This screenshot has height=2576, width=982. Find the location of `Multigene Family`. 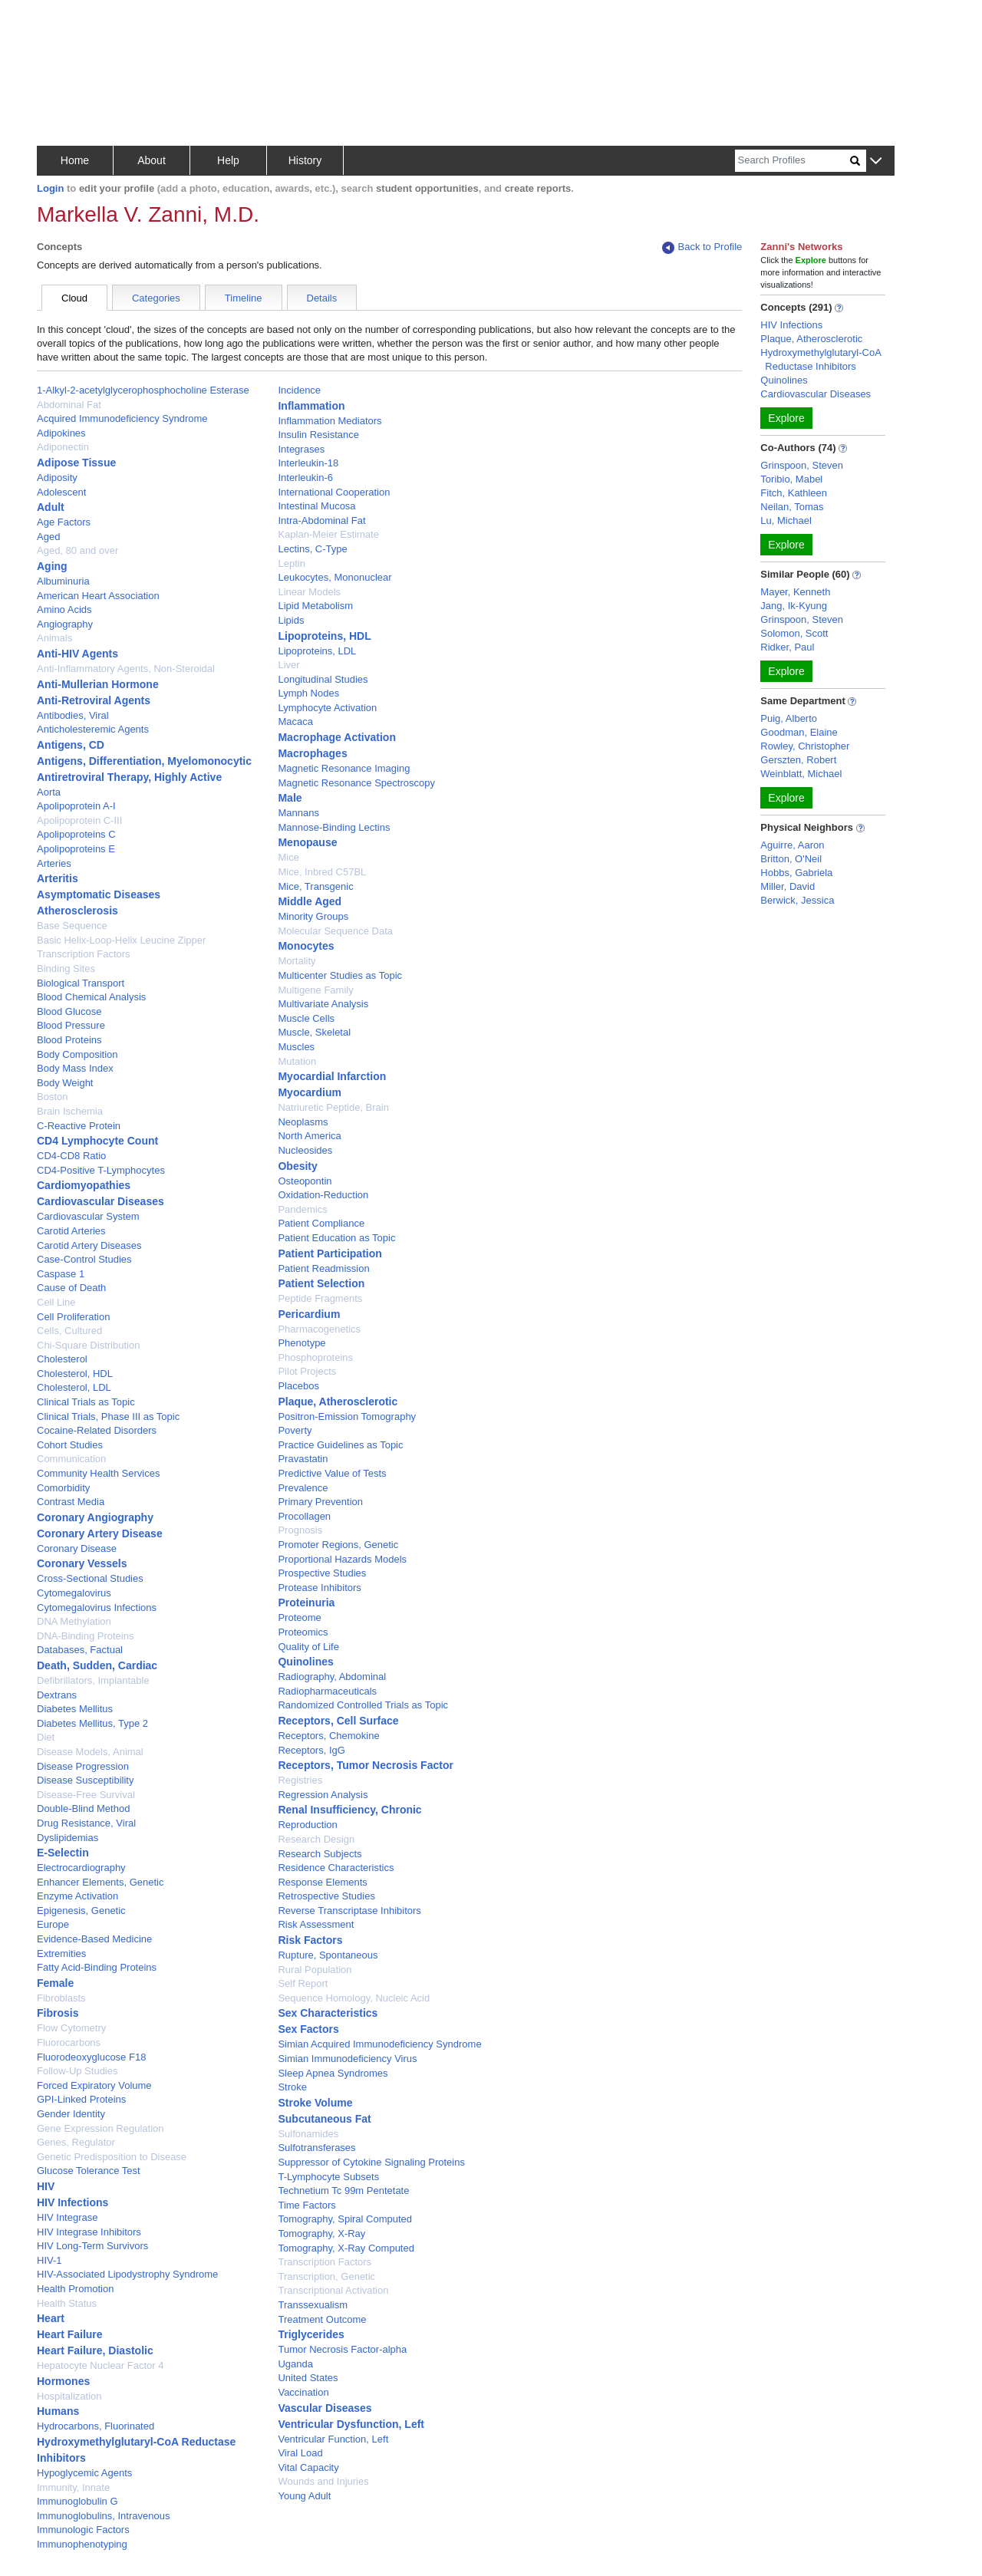

Multigene Family is located at coordinates (315, 990).